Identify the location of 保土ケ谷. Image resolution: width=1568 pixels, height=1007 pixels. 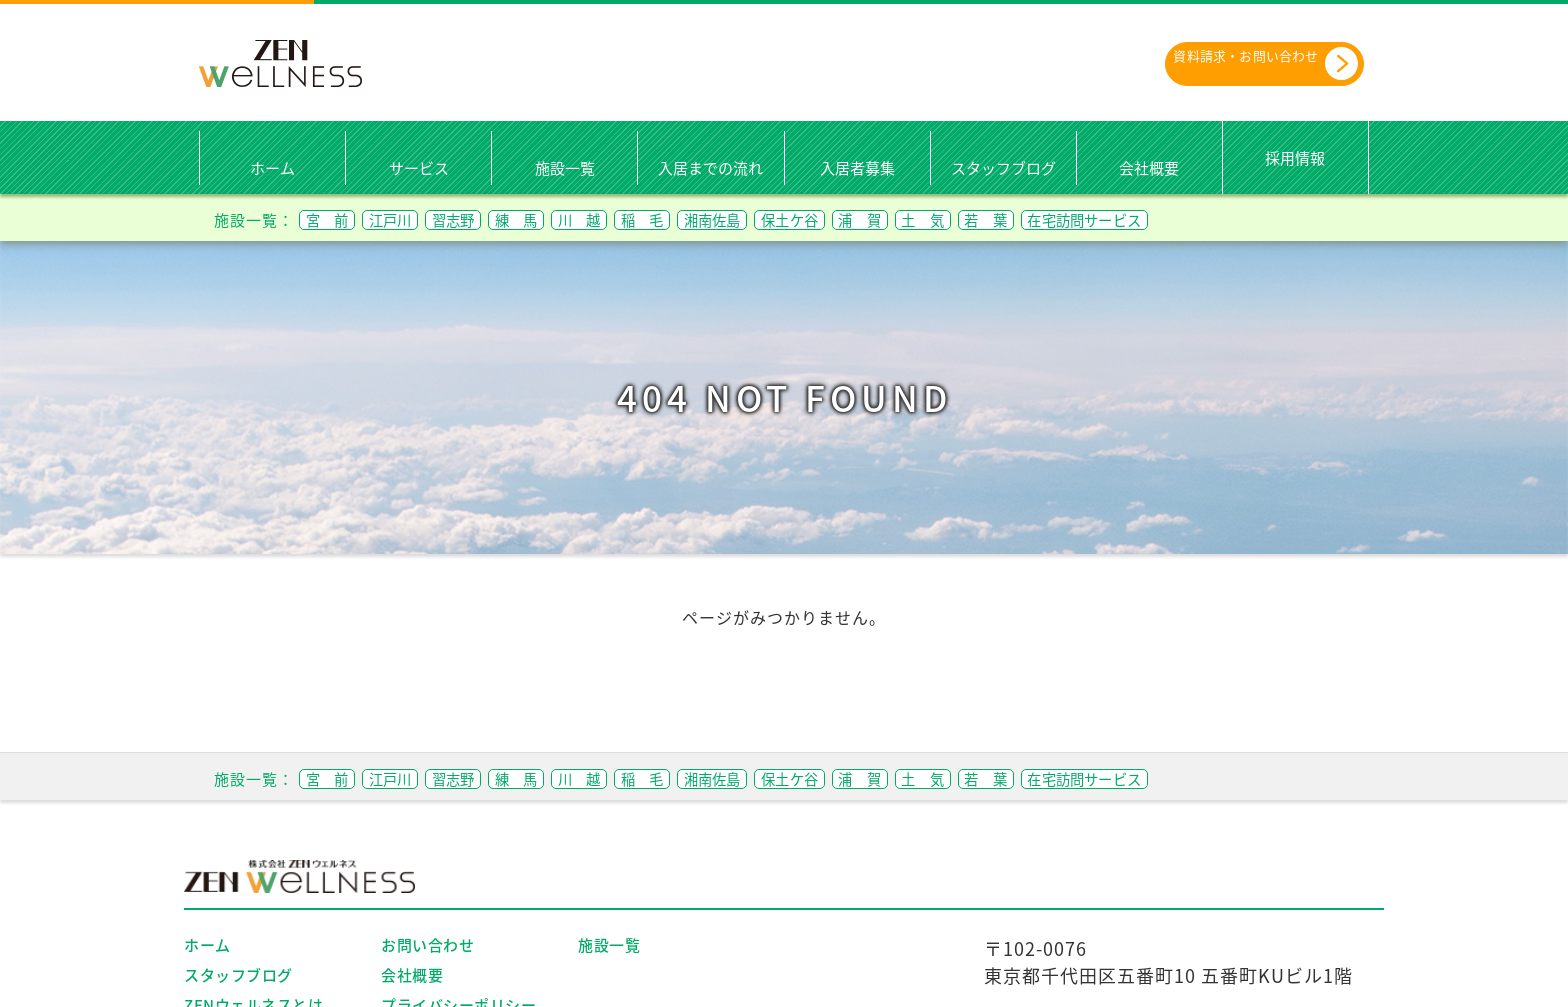
(906, 218).